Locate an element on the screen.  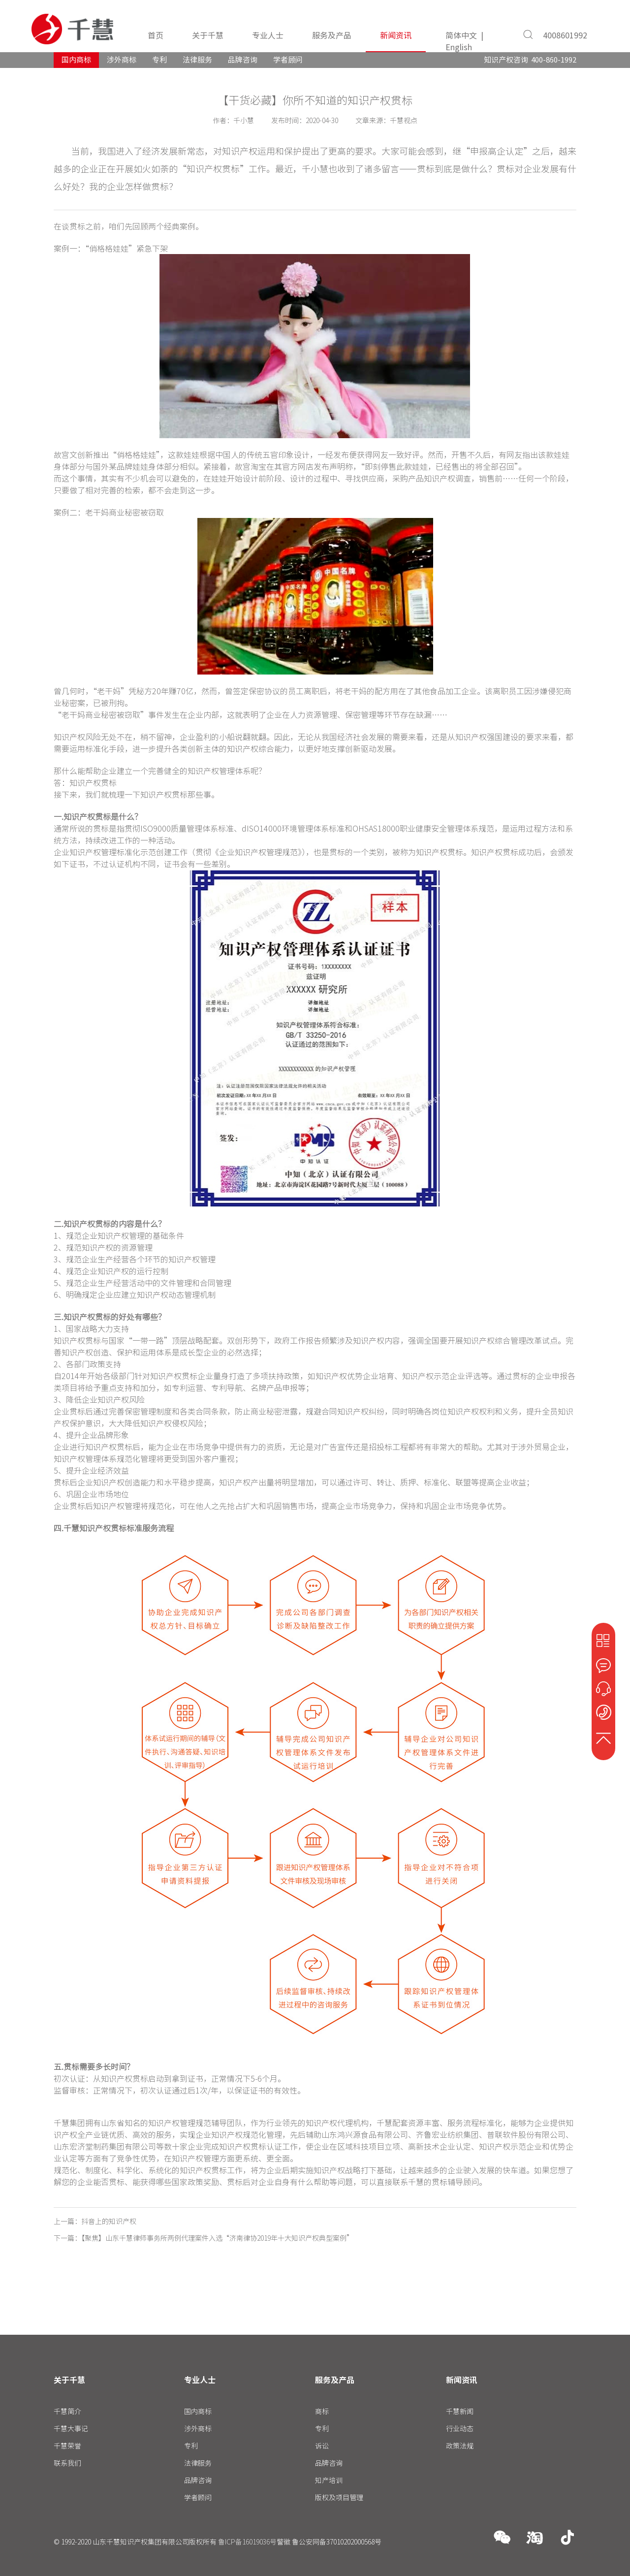
千慧荣誉 is located at coordinates (67, 2445).